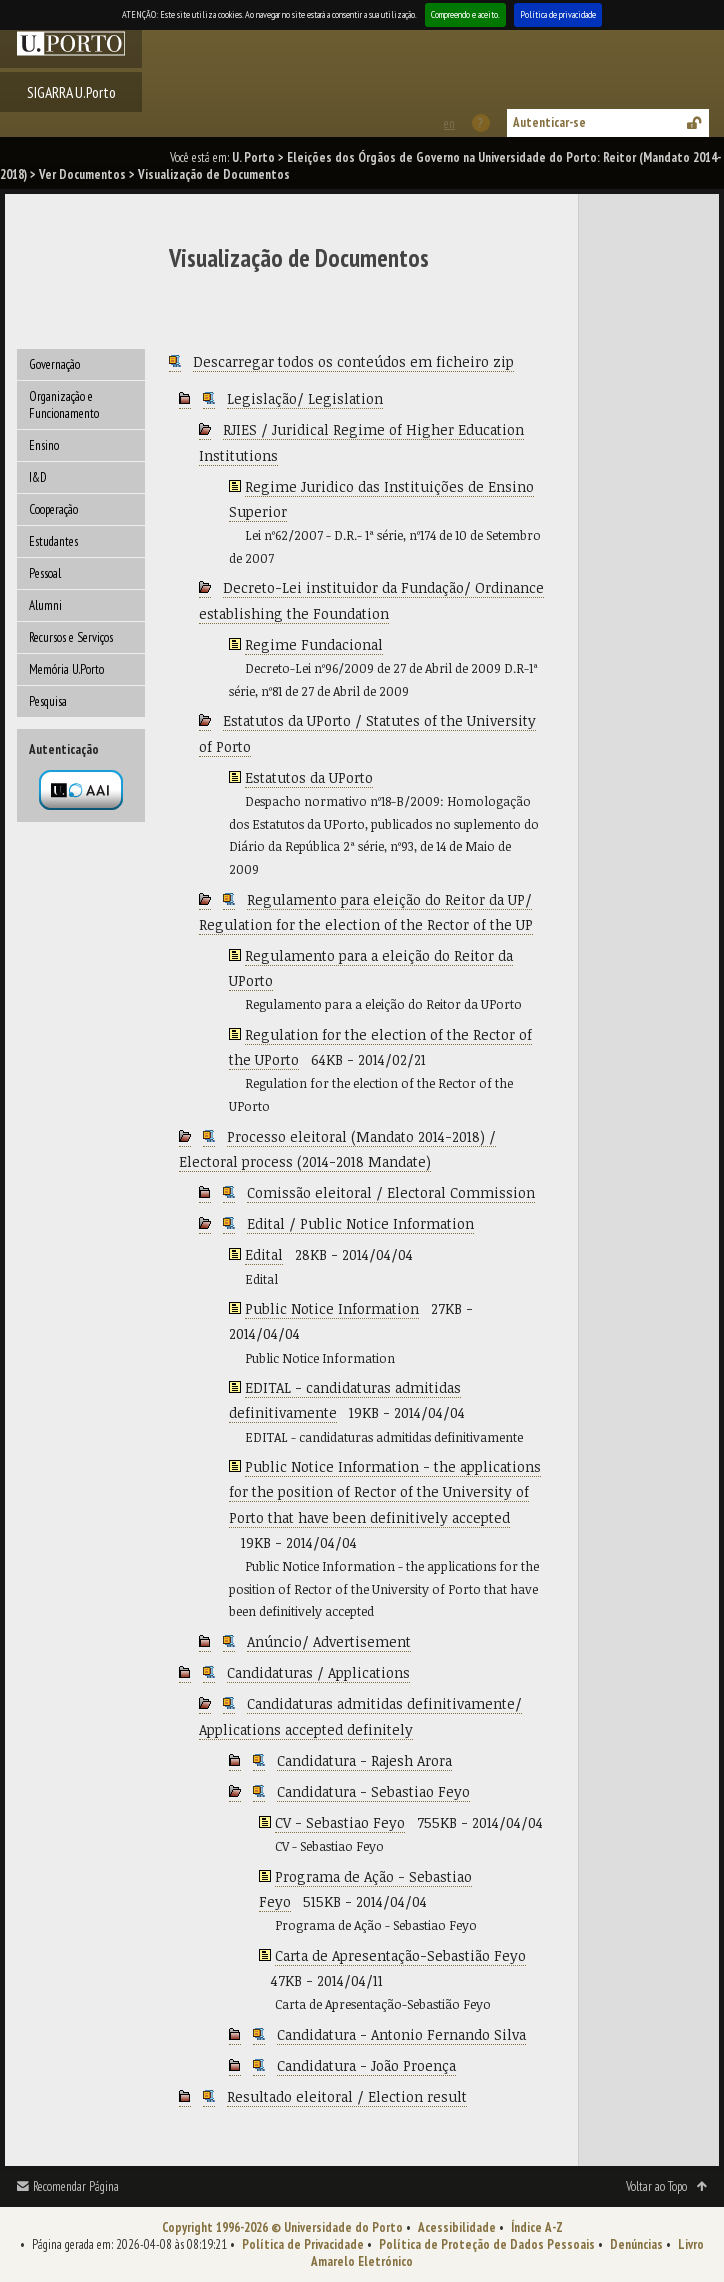  What do you see at coordinates (373, 1791) in the screenshot?
I see `Candidatura - Sebastiao Feyo` at bounding box center [373, 1791].